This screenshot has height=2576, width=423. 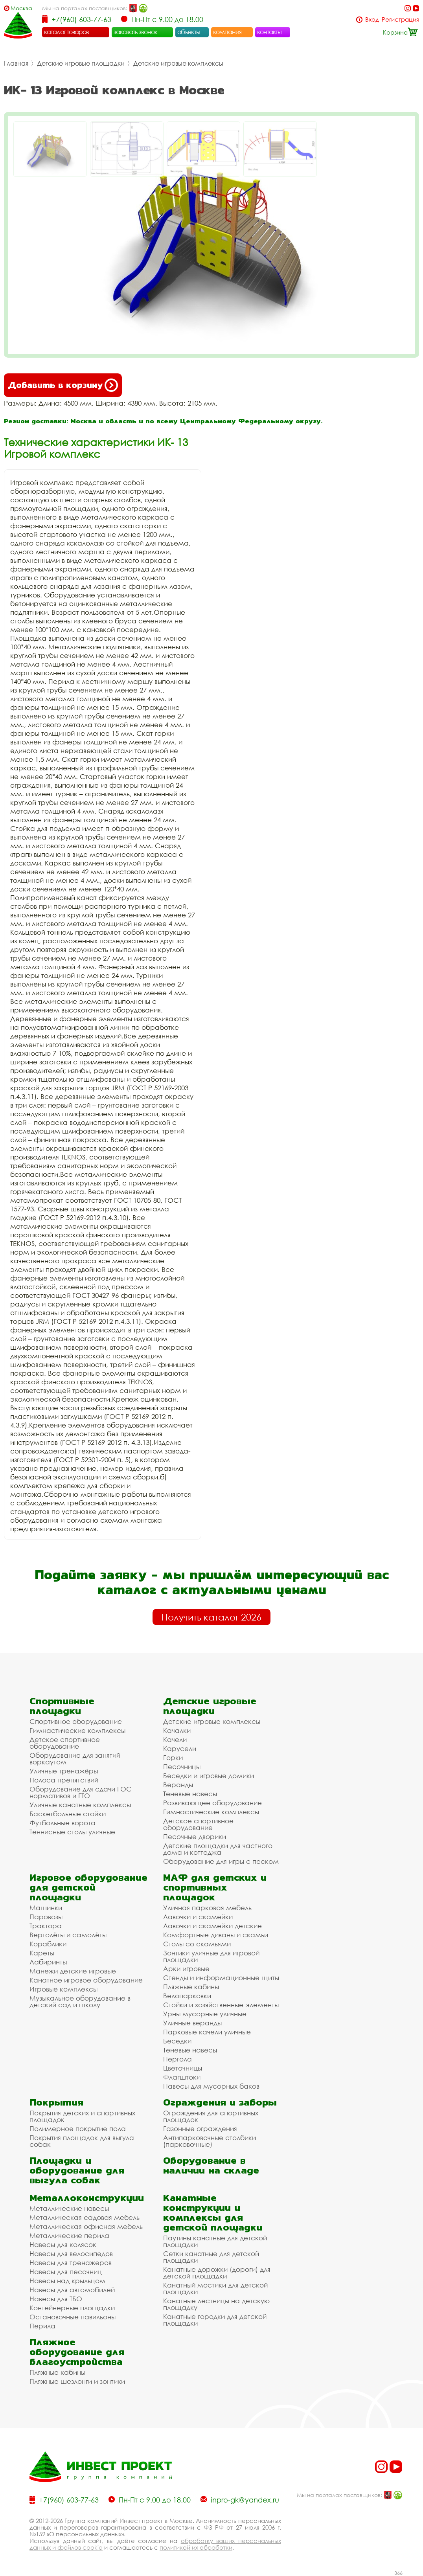 What do you see at coordinates (86, 1980) in the screenshot?
I see `Канатное игровое оборудование` at bounding box center [86, 1980].